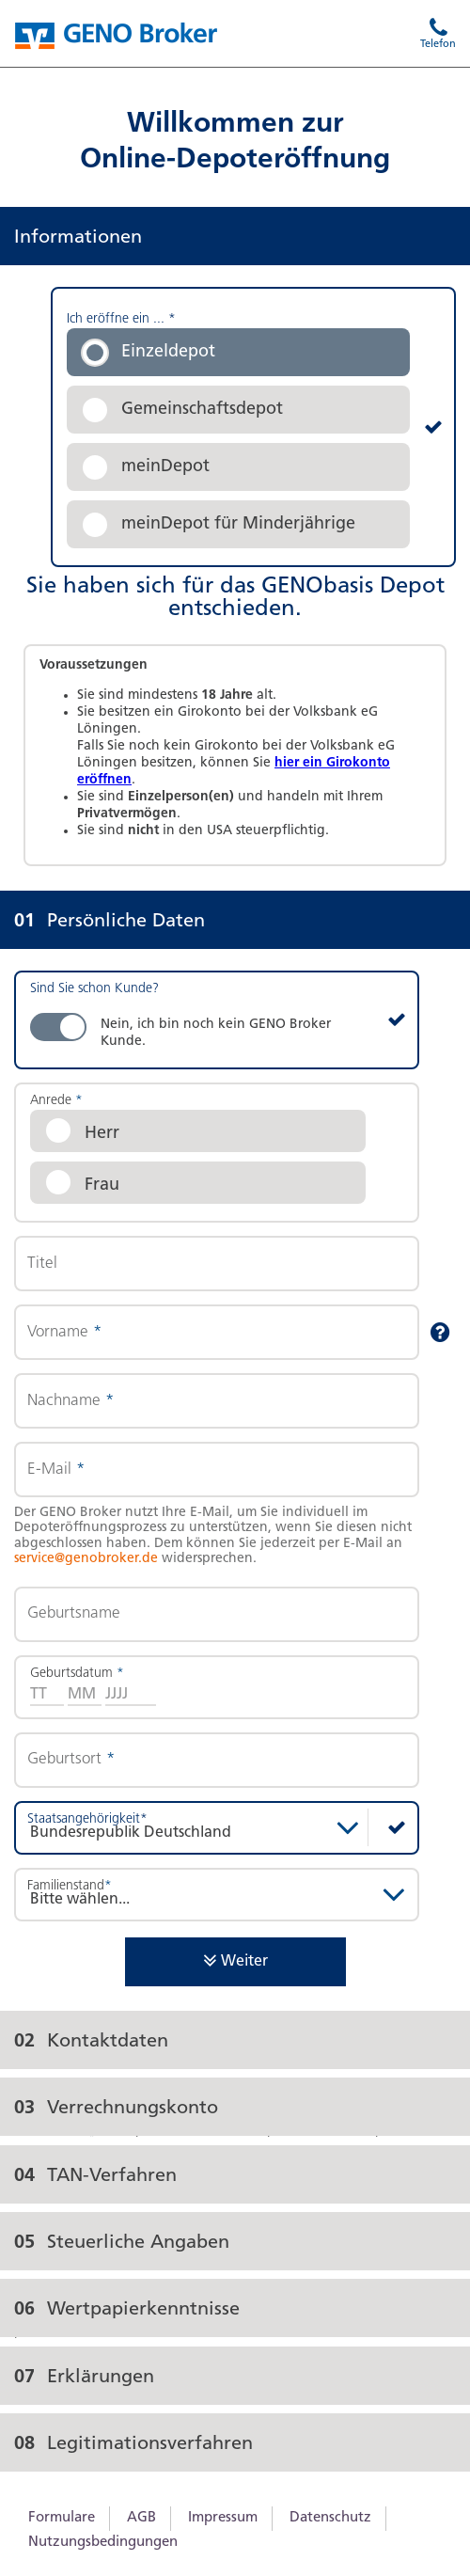 This screenshot has height=2576, width=470. I want to click on Geburtsort, so click(71, 1759).